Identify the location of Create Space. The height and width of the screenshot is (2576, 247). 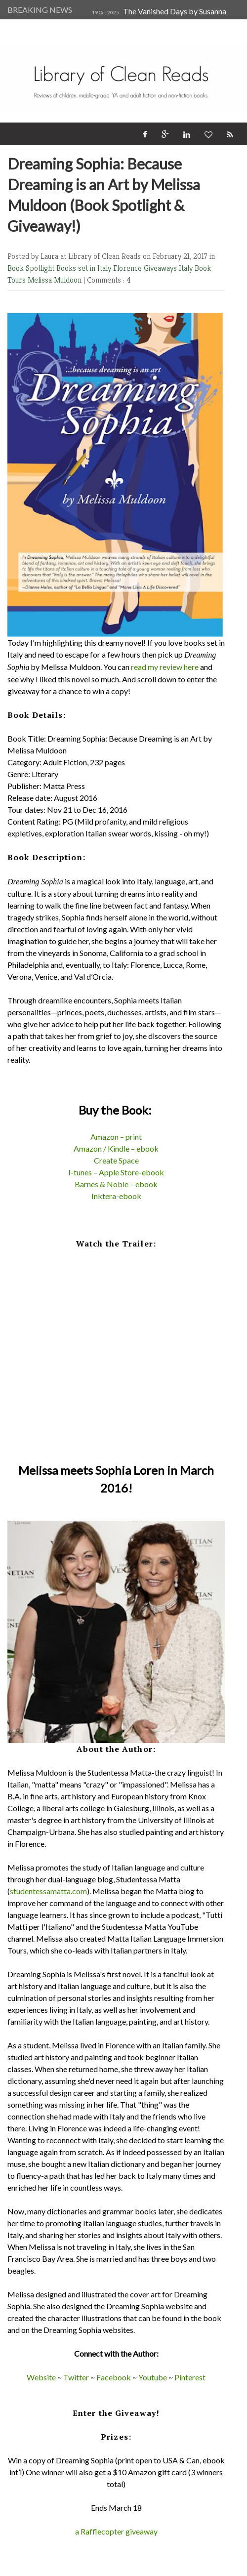
(116, 1160).